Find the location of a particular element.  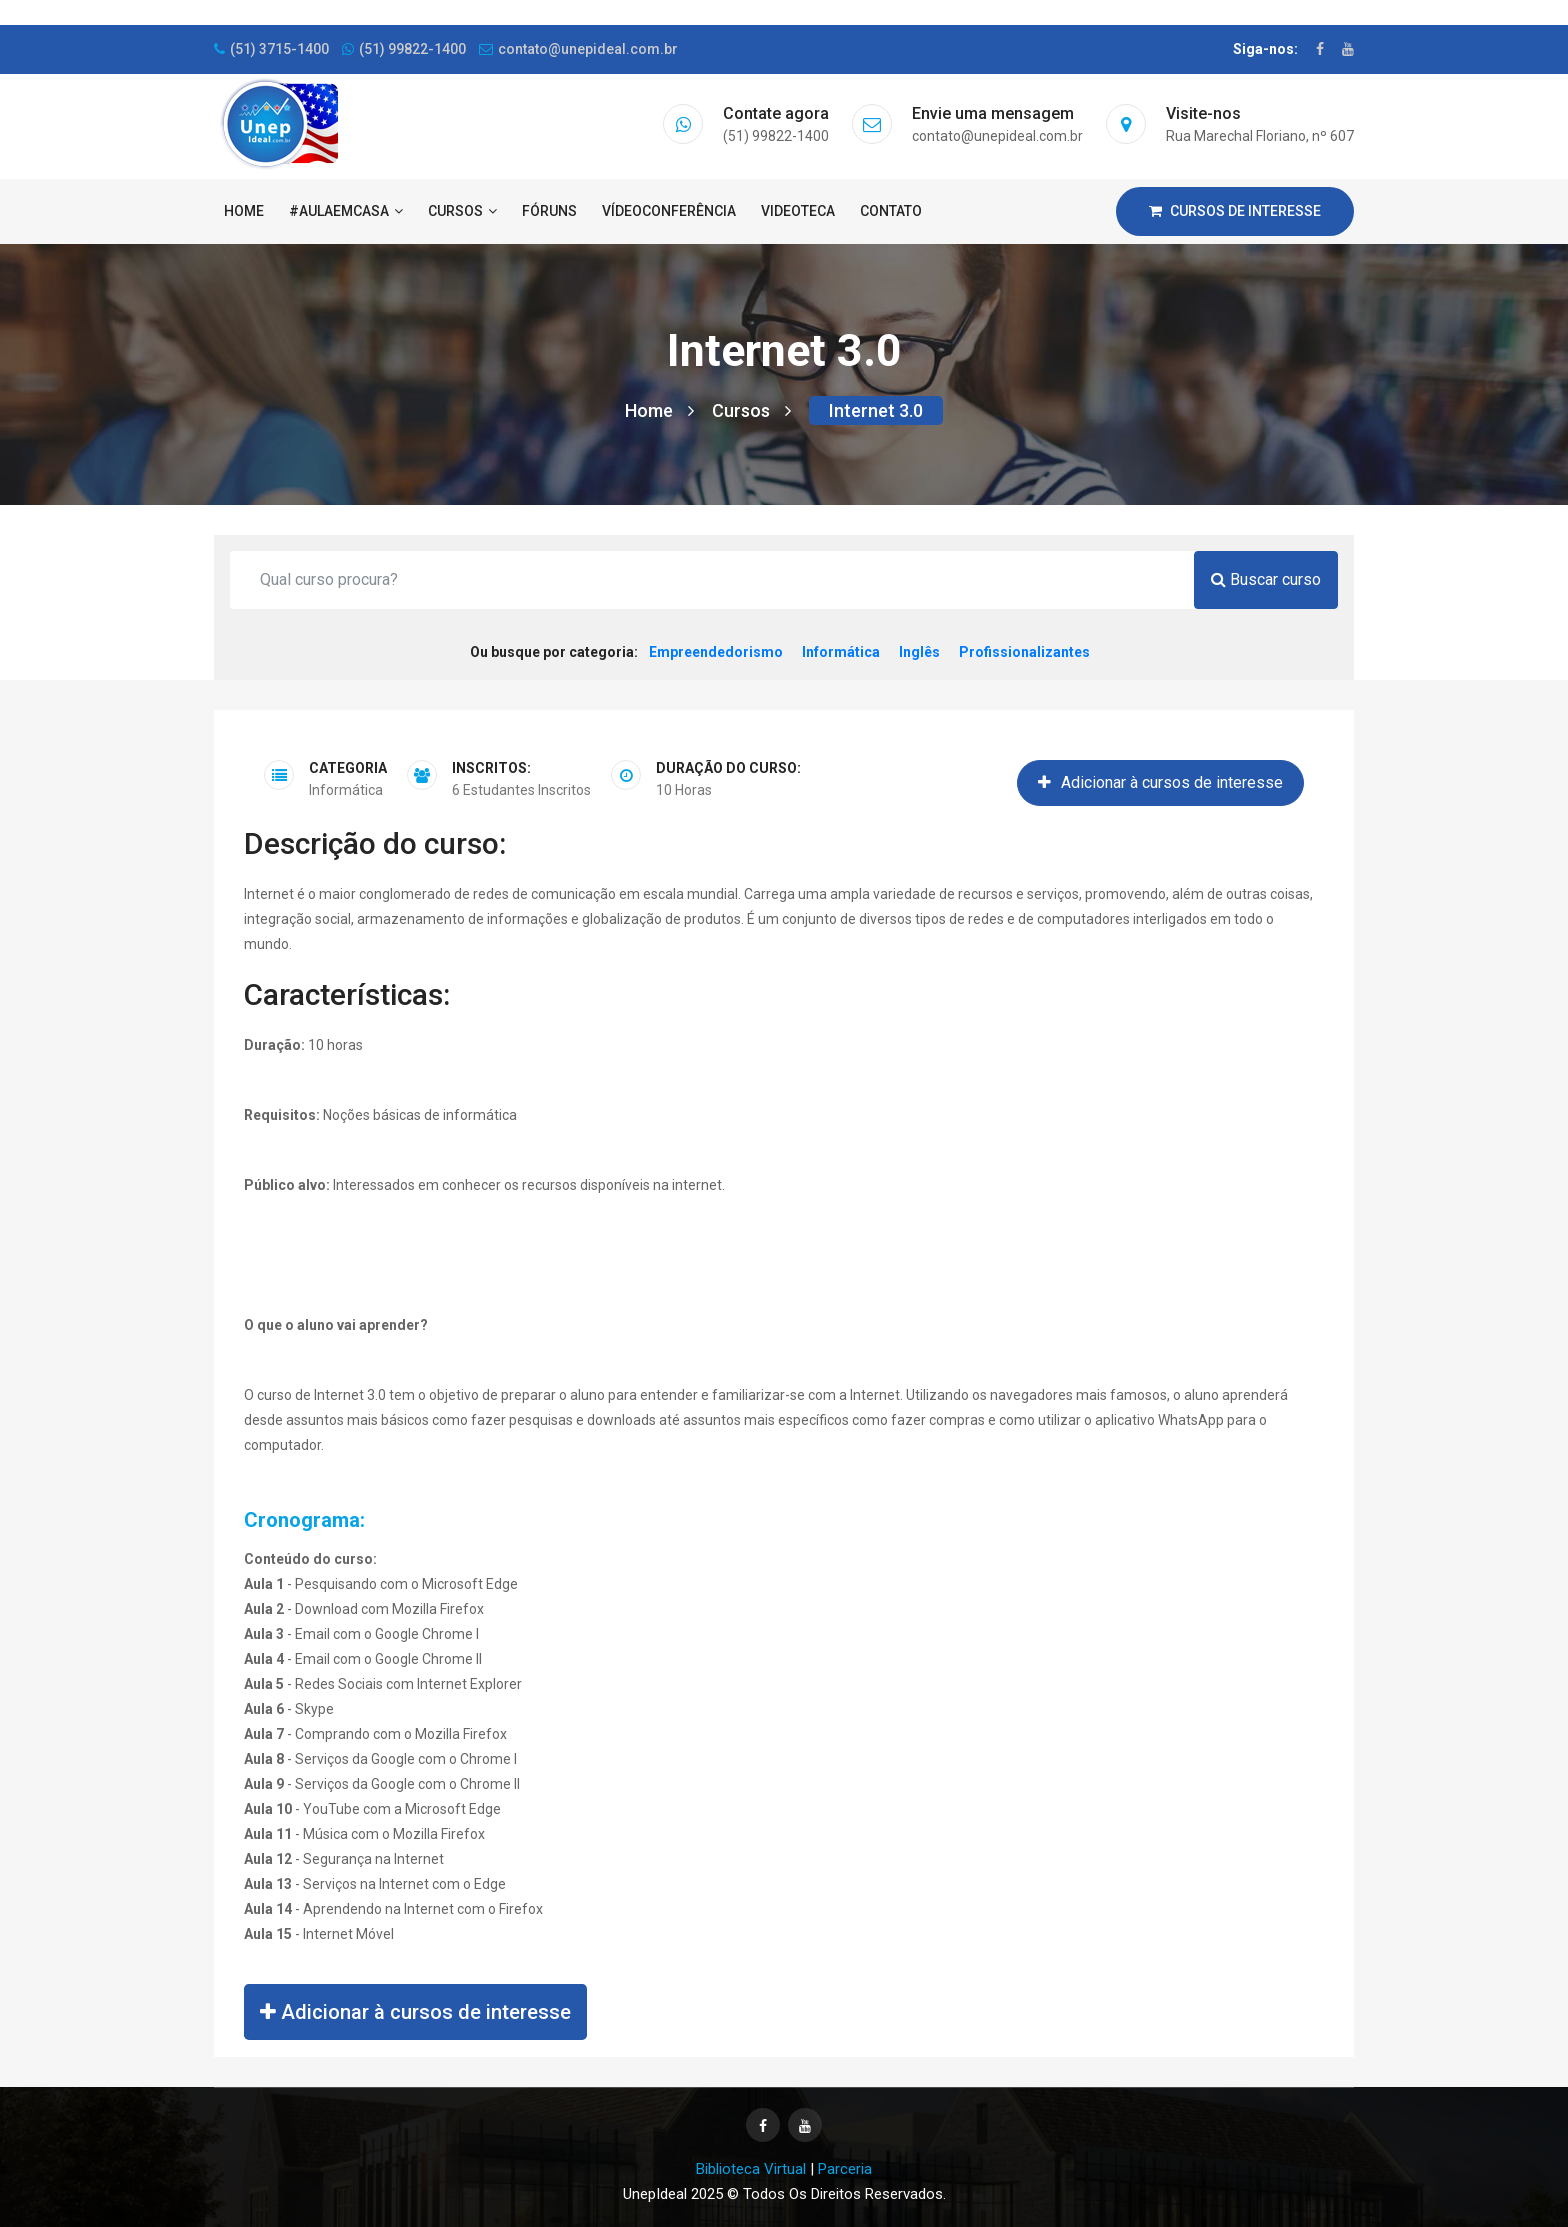

#AulaEmCasa is located at coordinates (346, 211).